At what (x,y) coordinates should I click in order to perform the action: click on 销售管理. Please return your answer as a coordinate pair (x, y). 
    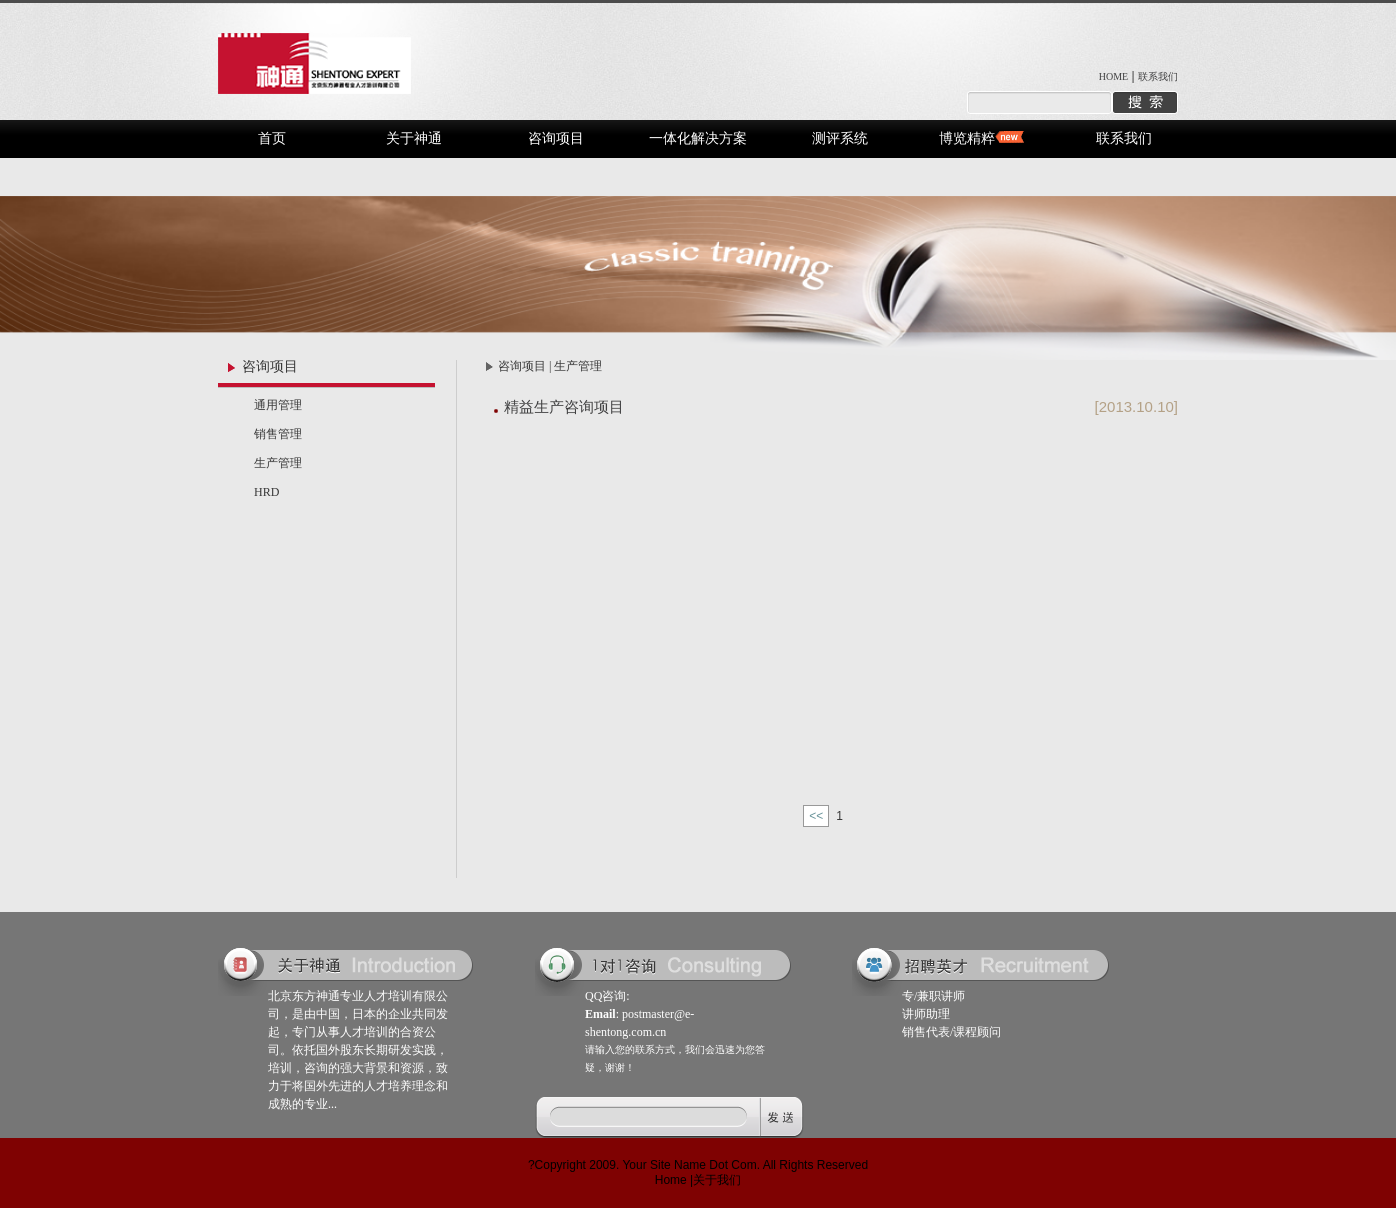
    Looking at the image, I should click on (278, 434).